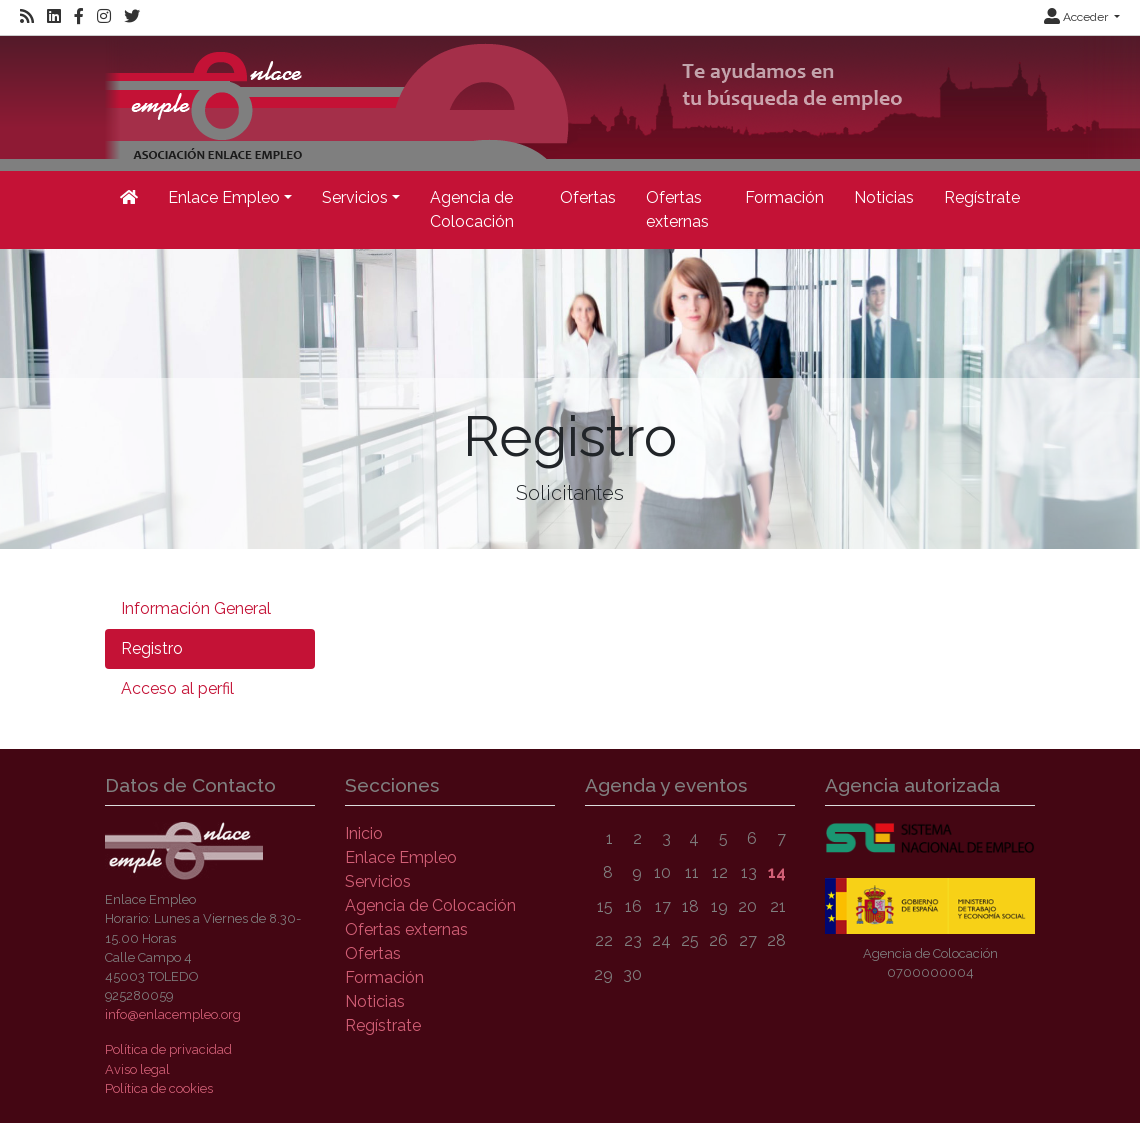 The height and width of the screenshot is (1123, 1140). I want to click on Regístrate, so click(982, 197).